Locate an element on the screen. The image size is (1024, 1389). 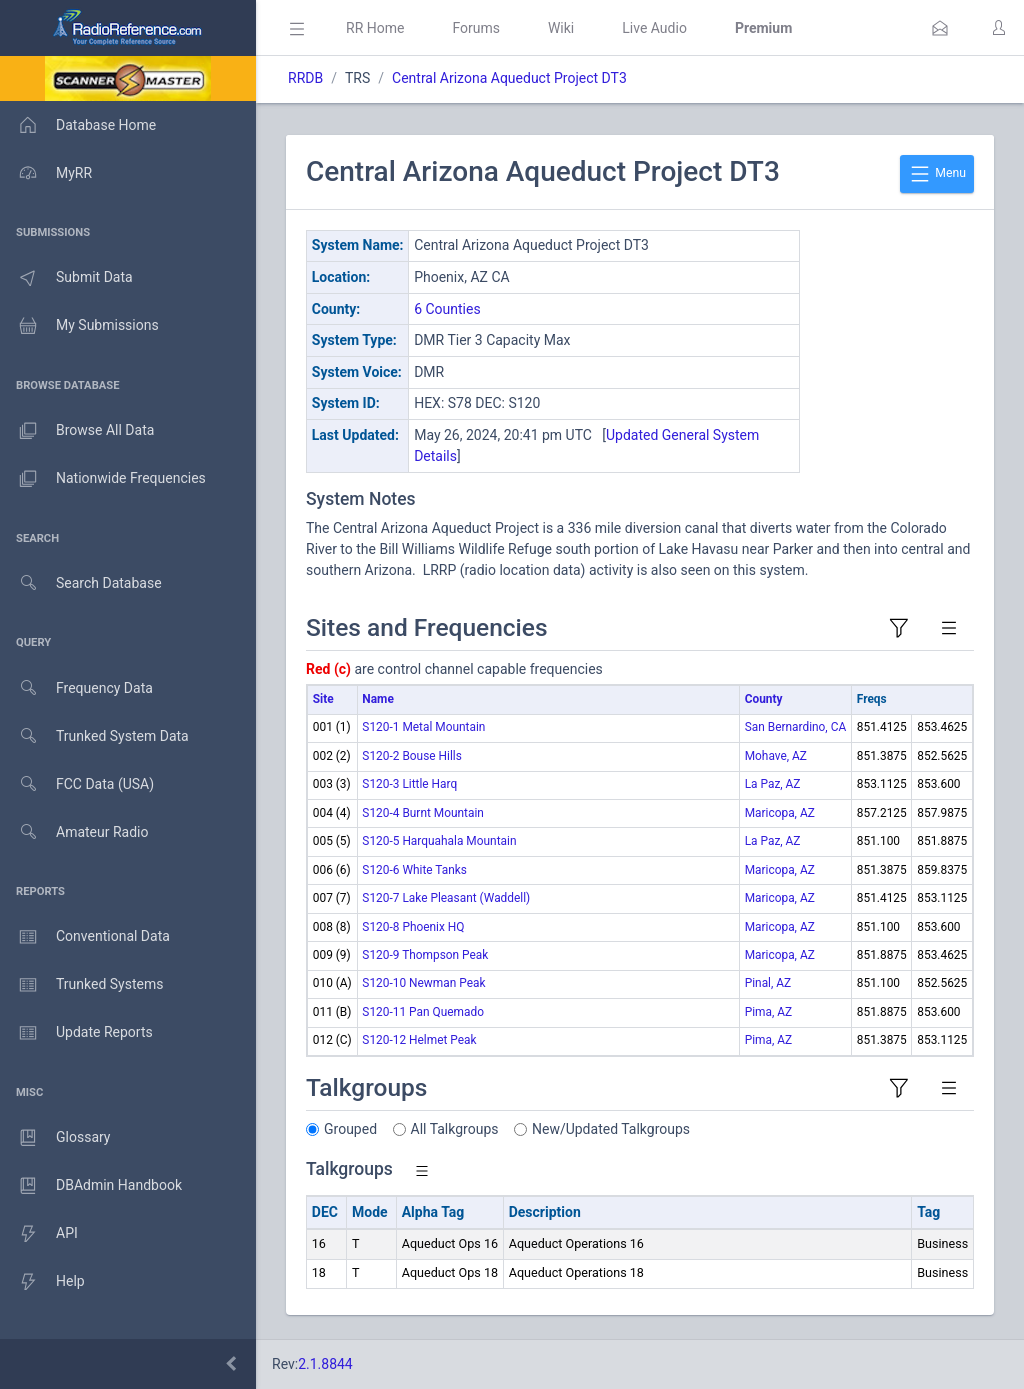
Browse All Data is located at coordinates (77, 431).